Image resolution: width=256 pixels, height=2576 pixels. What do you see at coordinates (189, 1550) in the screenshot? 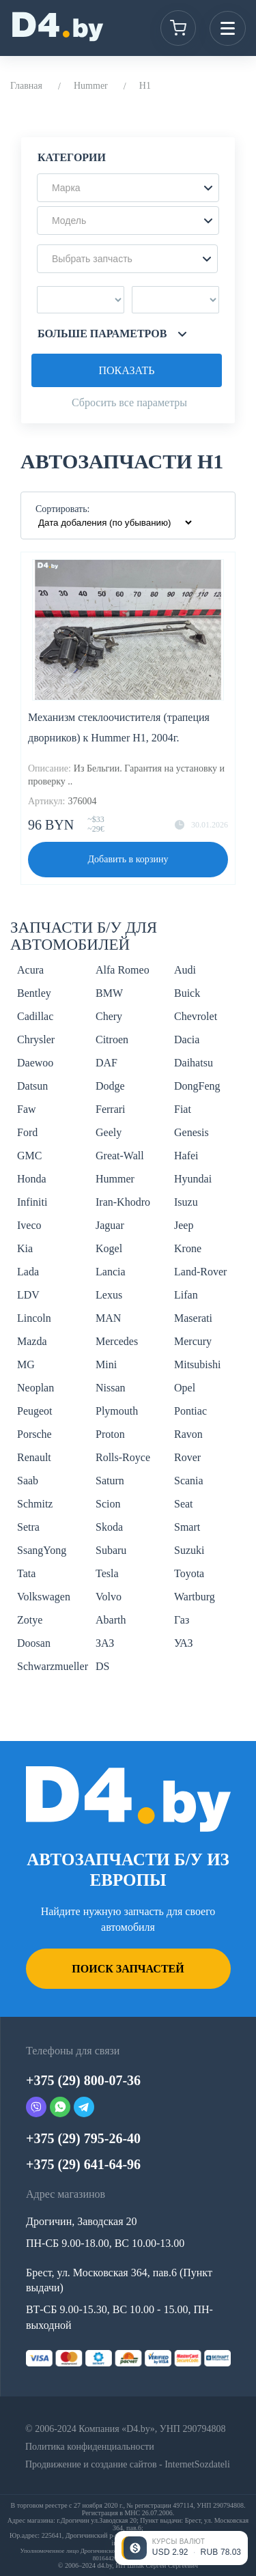
I see `Suzuki` at bounding box center [189, 1550].